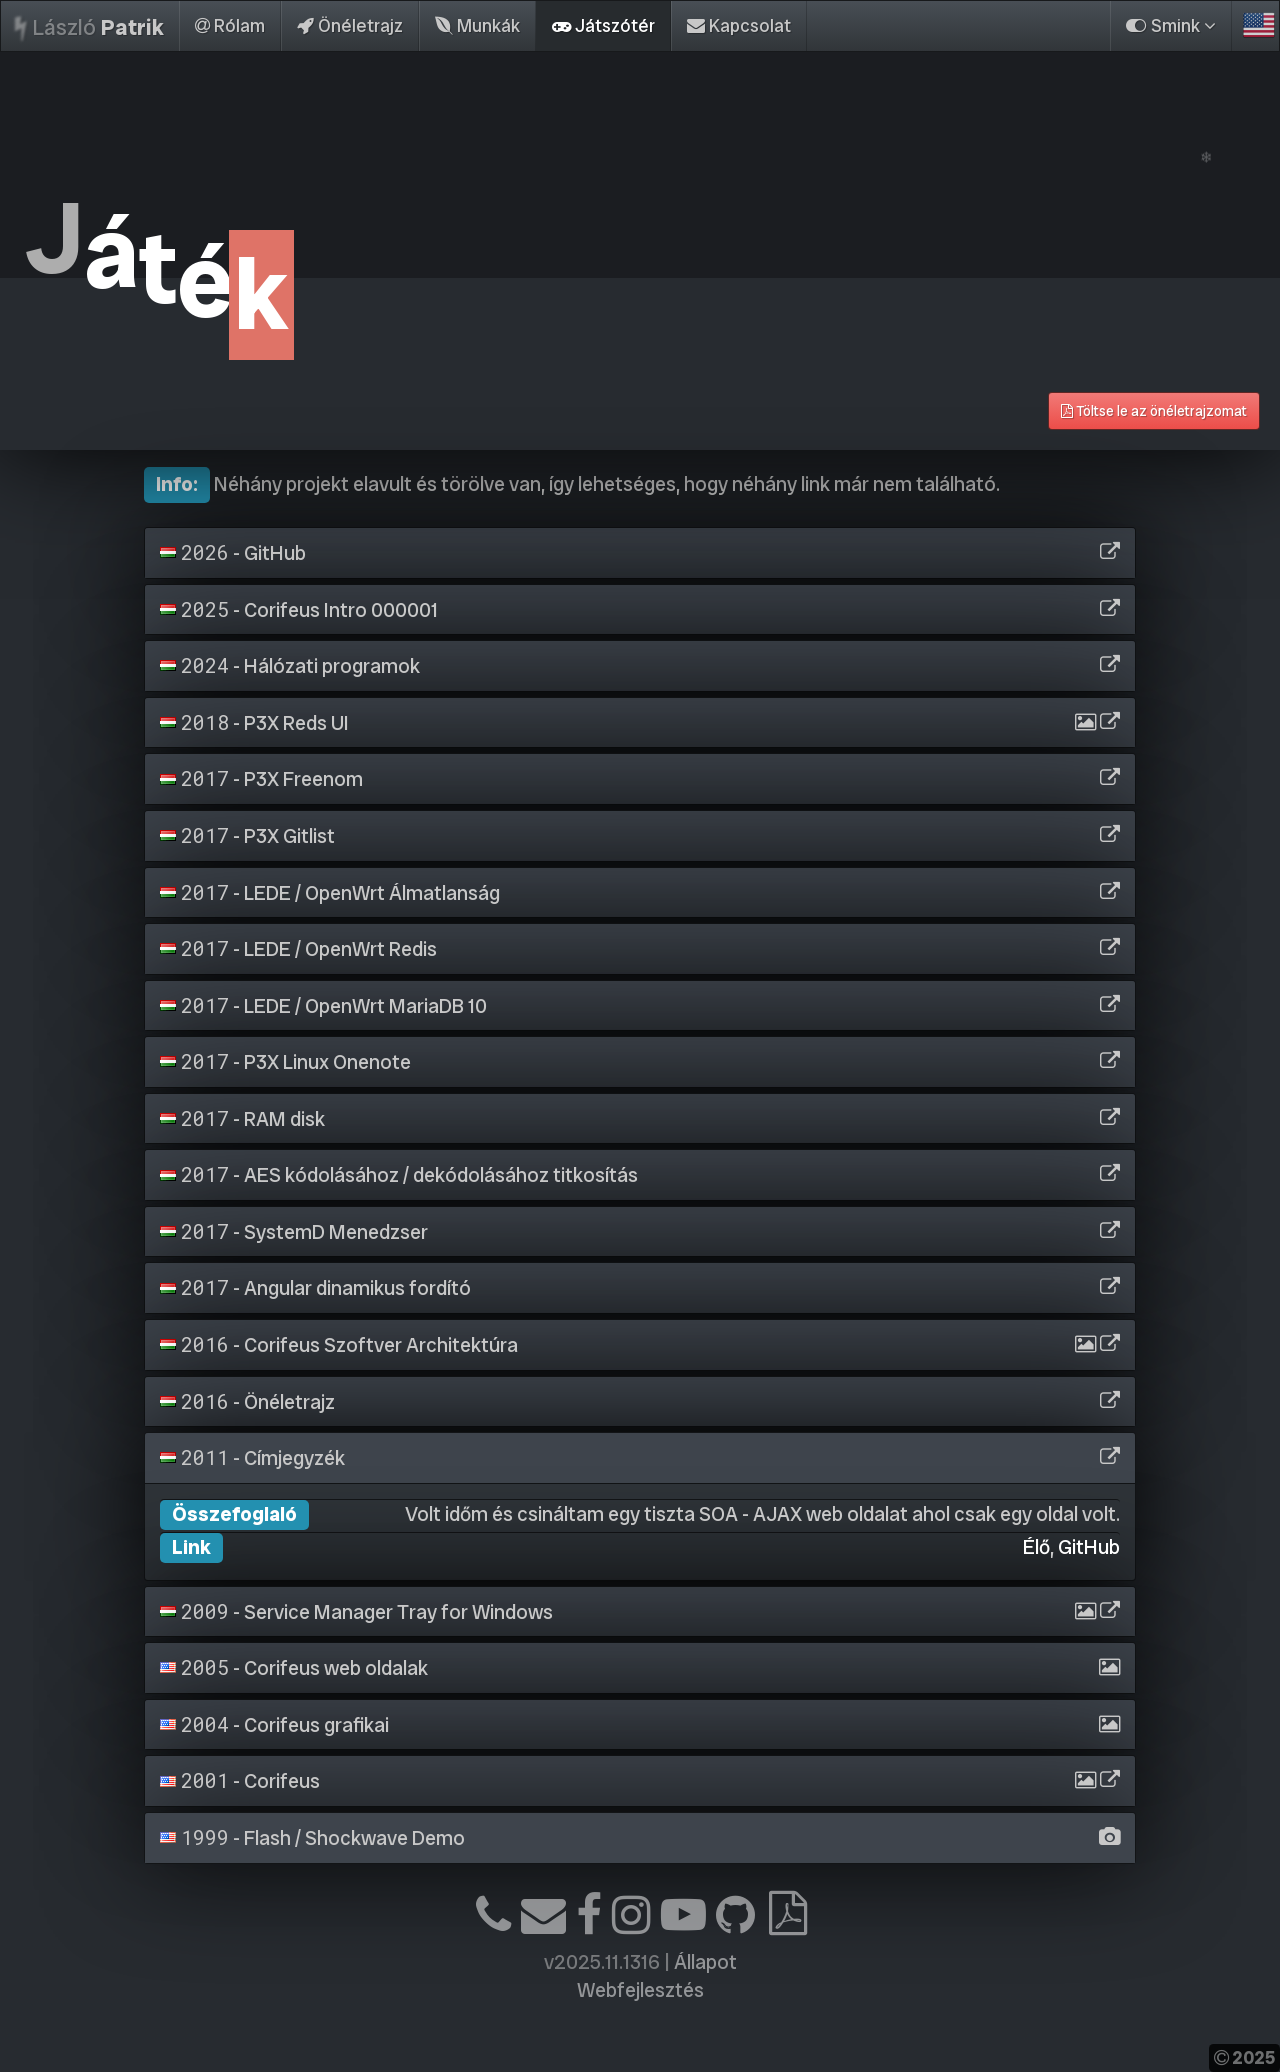  I want to click on - Hálózati programok [button], so click(290, 666).